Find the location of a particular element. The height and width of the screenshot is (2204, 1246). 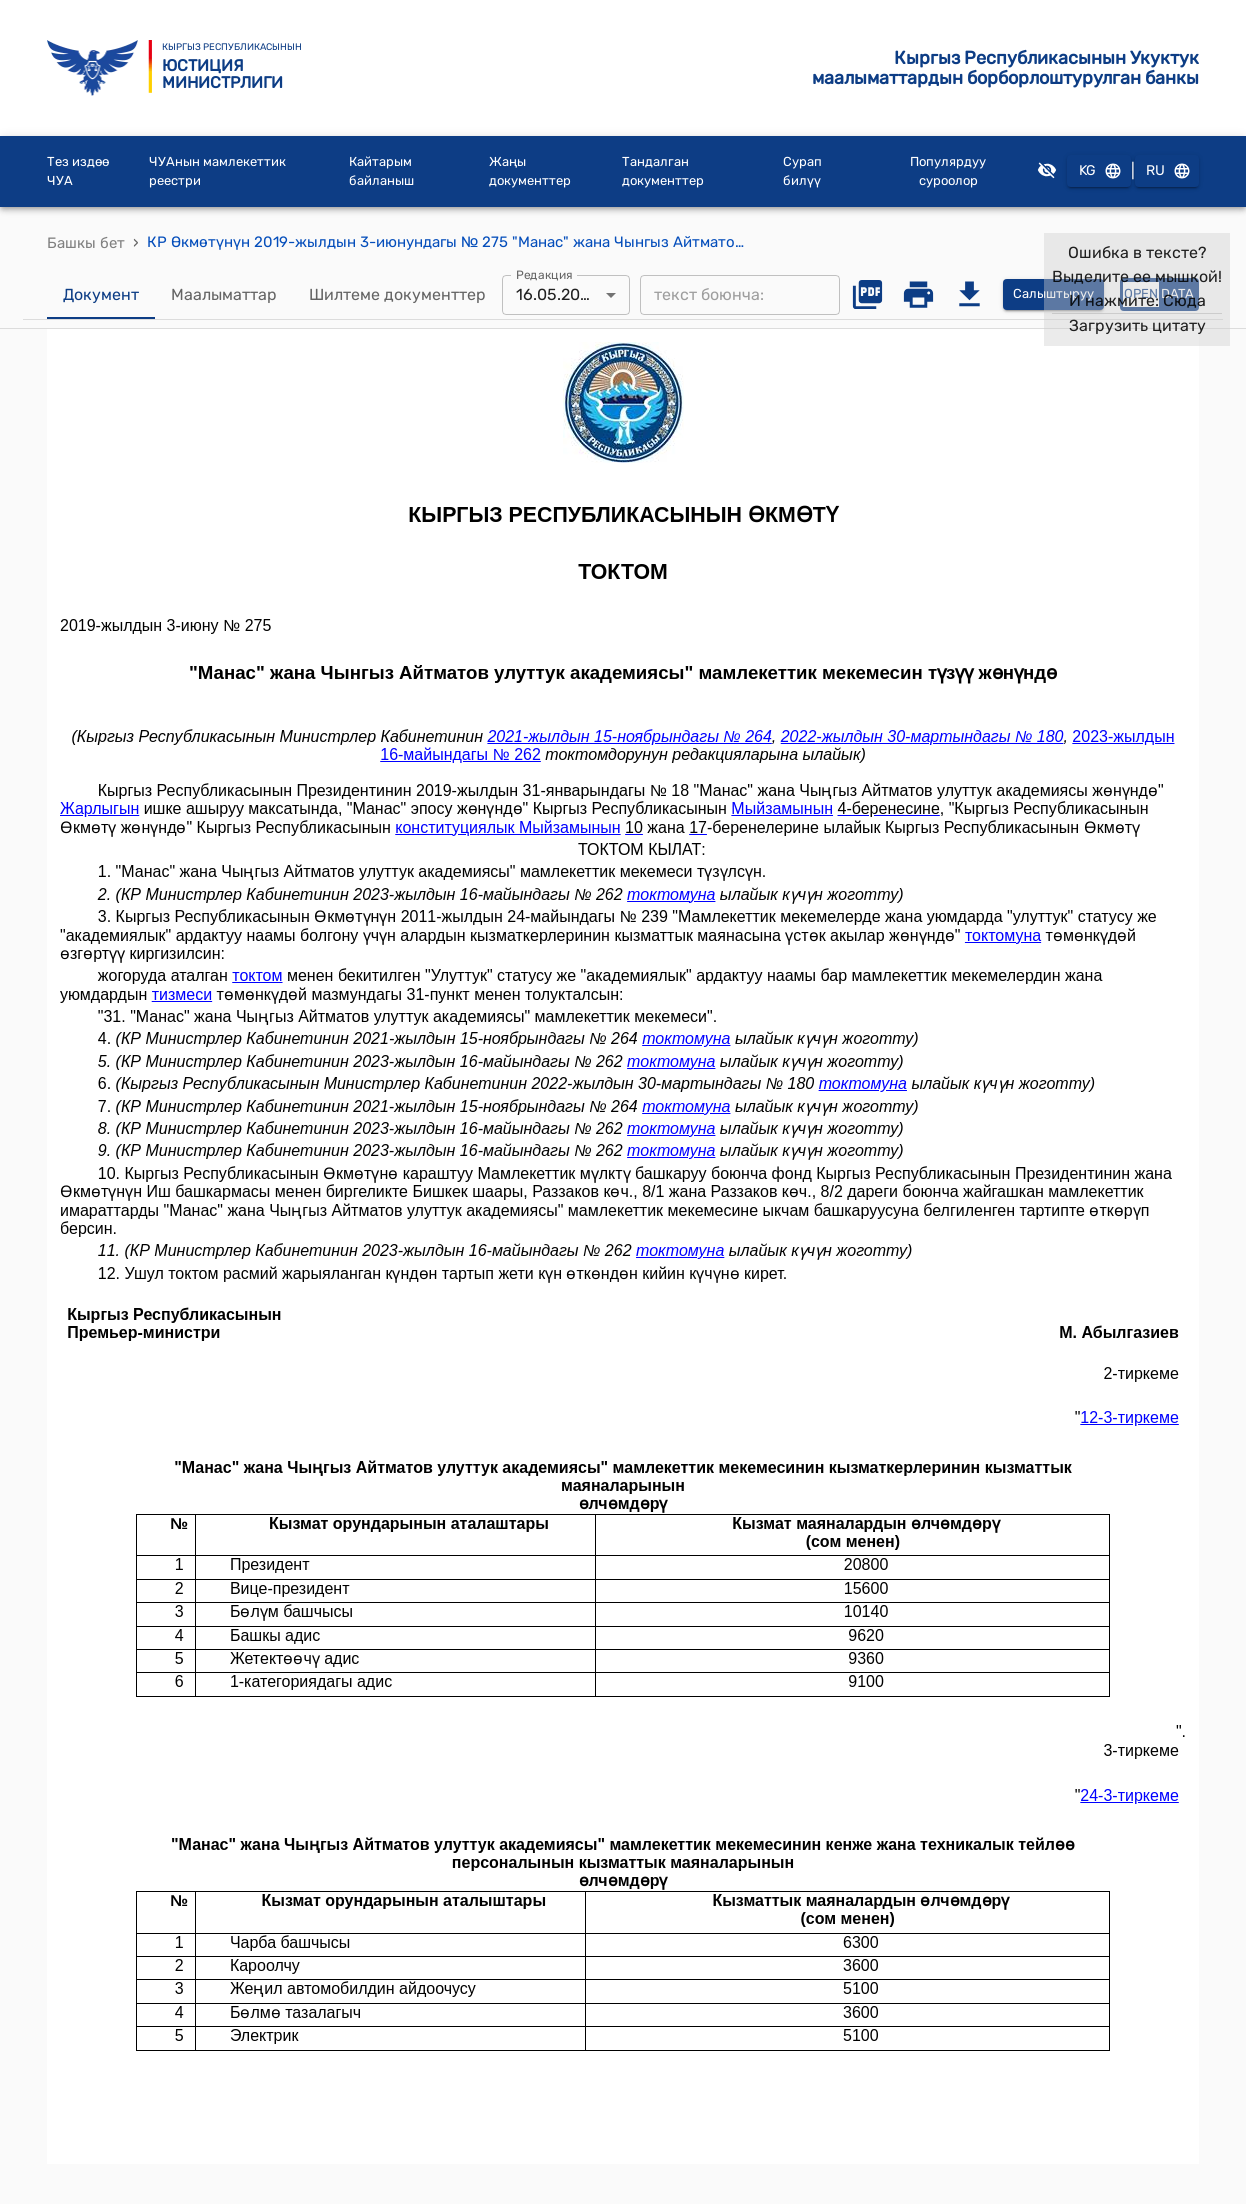

Сурап билүү is located at coordinates (802, 171).